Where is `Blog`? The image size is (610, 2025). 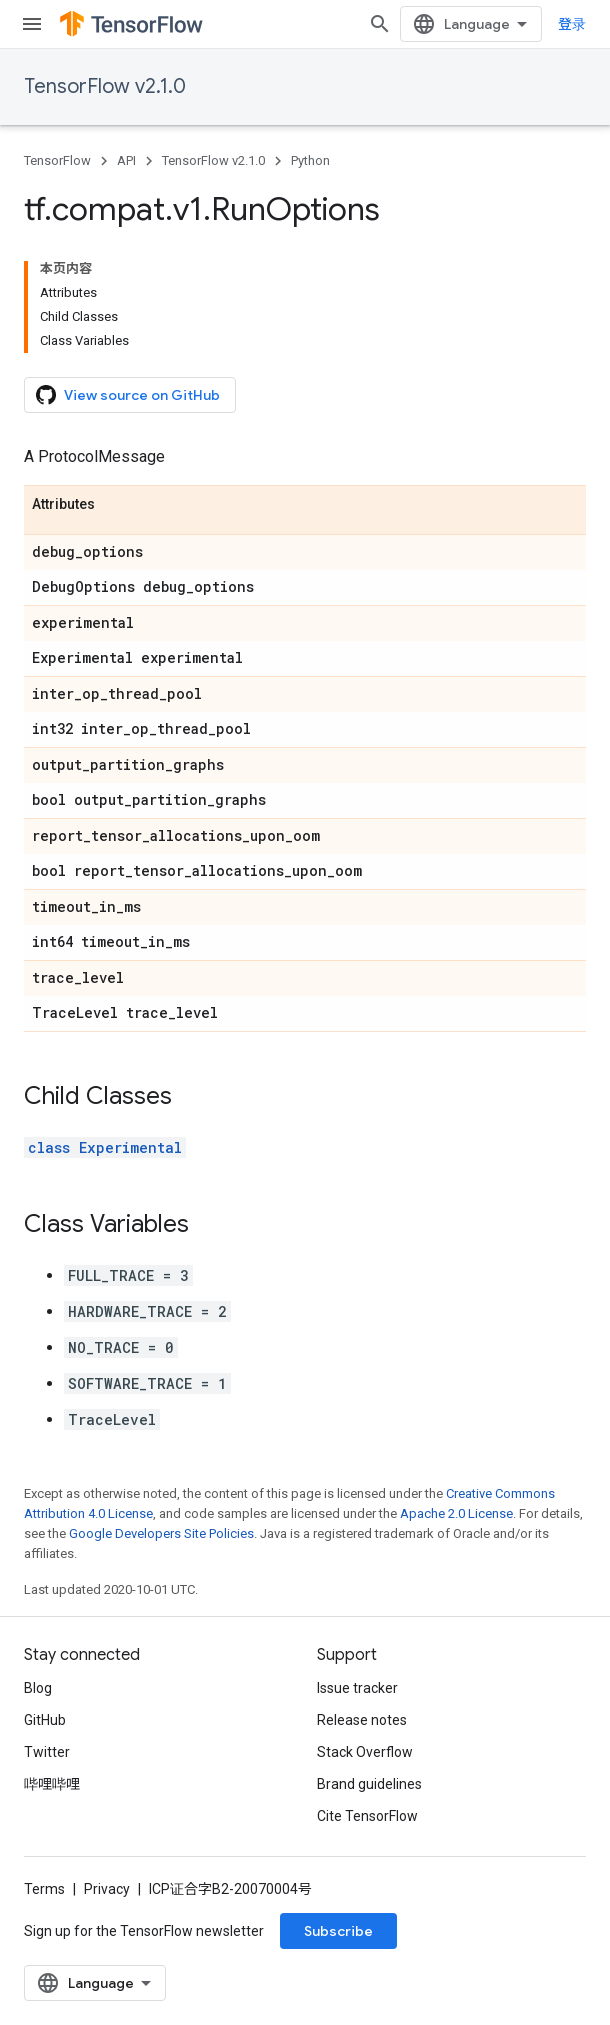
Blog is located at coordinates (38, 1688).